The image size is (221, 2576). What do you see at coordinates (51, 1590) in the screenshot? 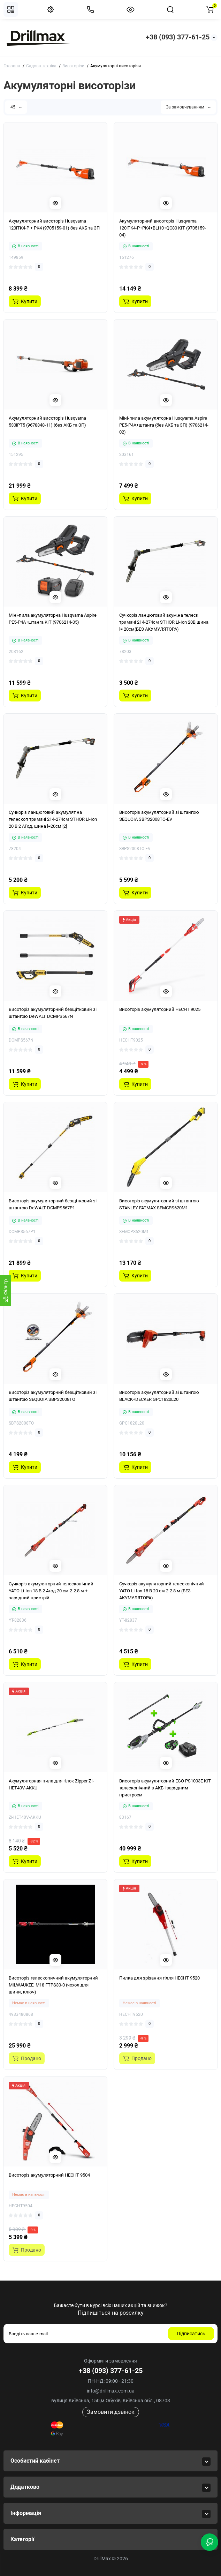
I see `Сучкоріз акумуляторний телескопічний YATO Li-Ion 18 В 2 Агод 20 см 2-2.8 м + зарядний пристрій` at bounding box center [51, 1590].